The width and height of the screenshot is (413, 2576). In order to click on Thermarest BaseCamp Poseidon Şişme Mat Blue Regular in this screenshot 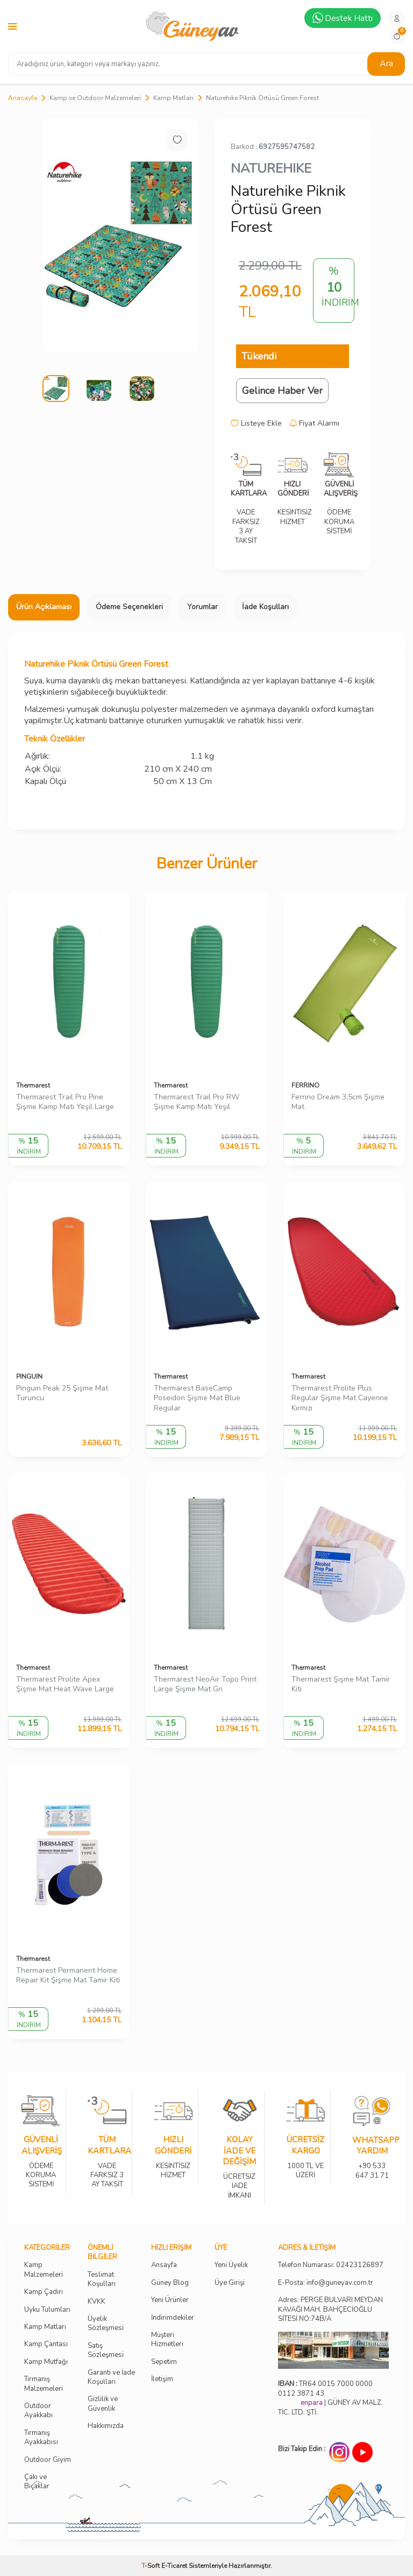, I will do `click(197, 1399)`.